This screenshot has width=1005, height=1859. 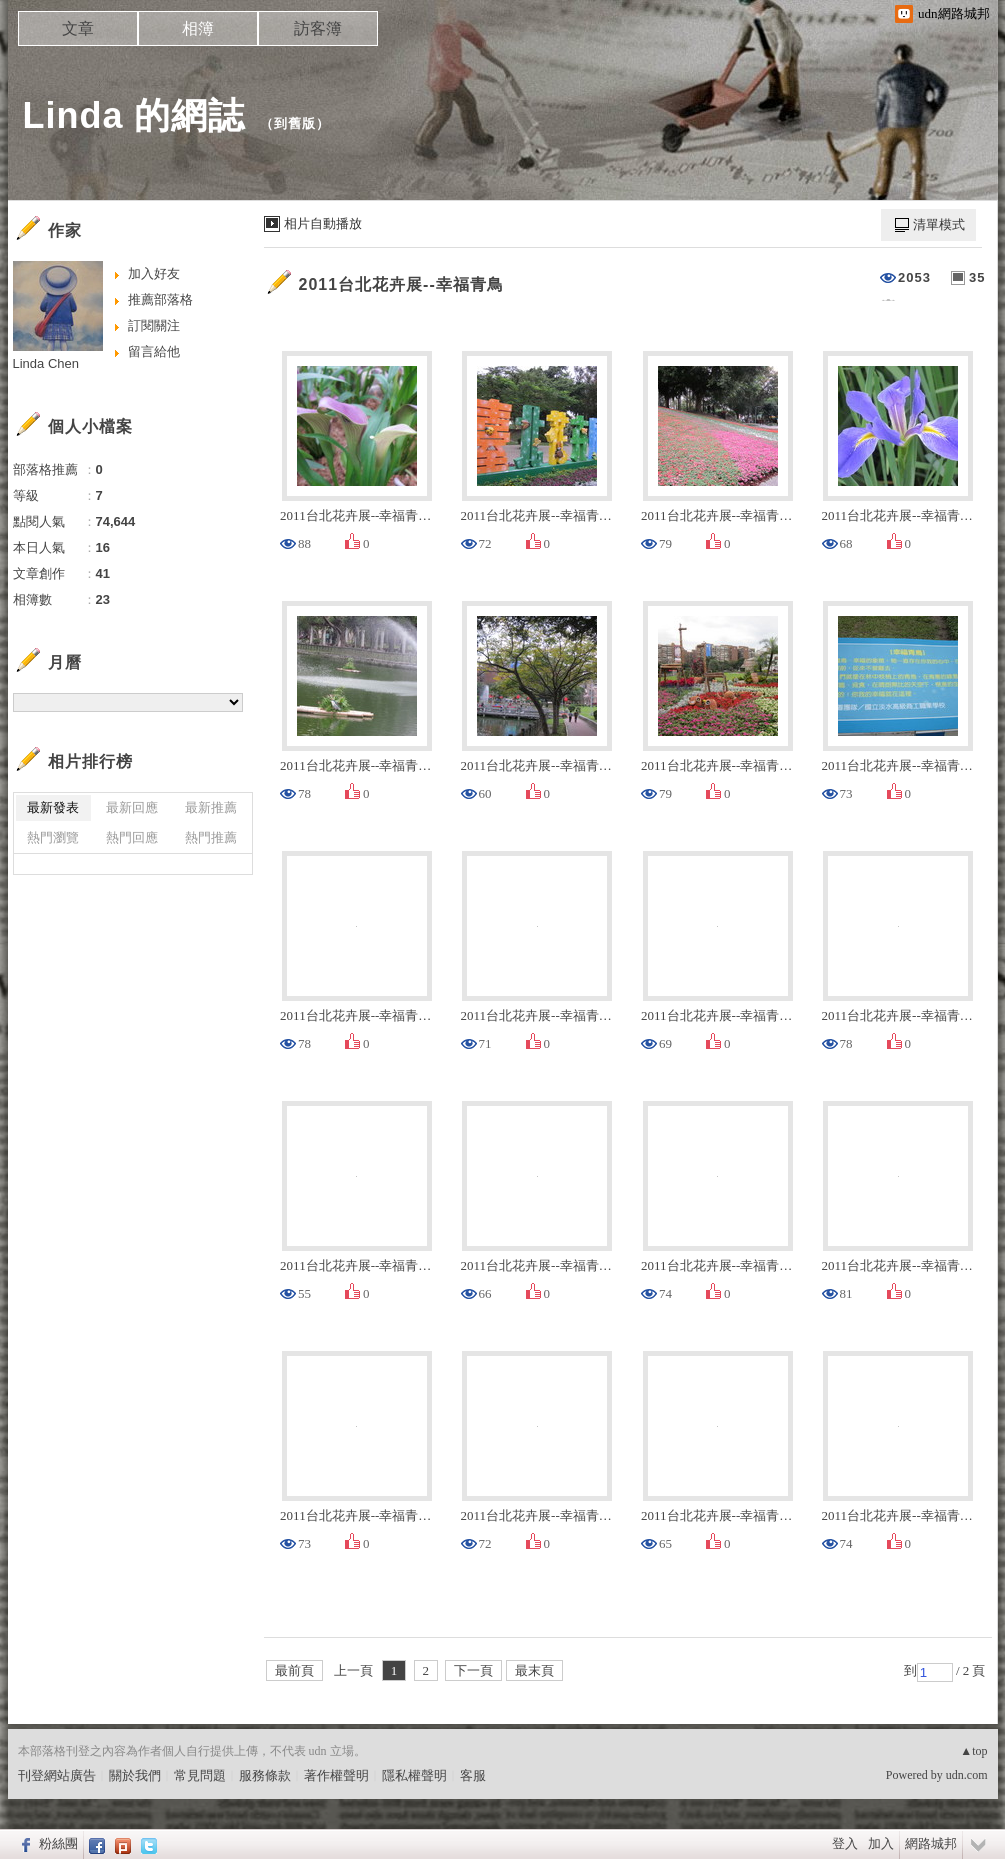 I want to click on udn.com, so click(x=967, y=1775).